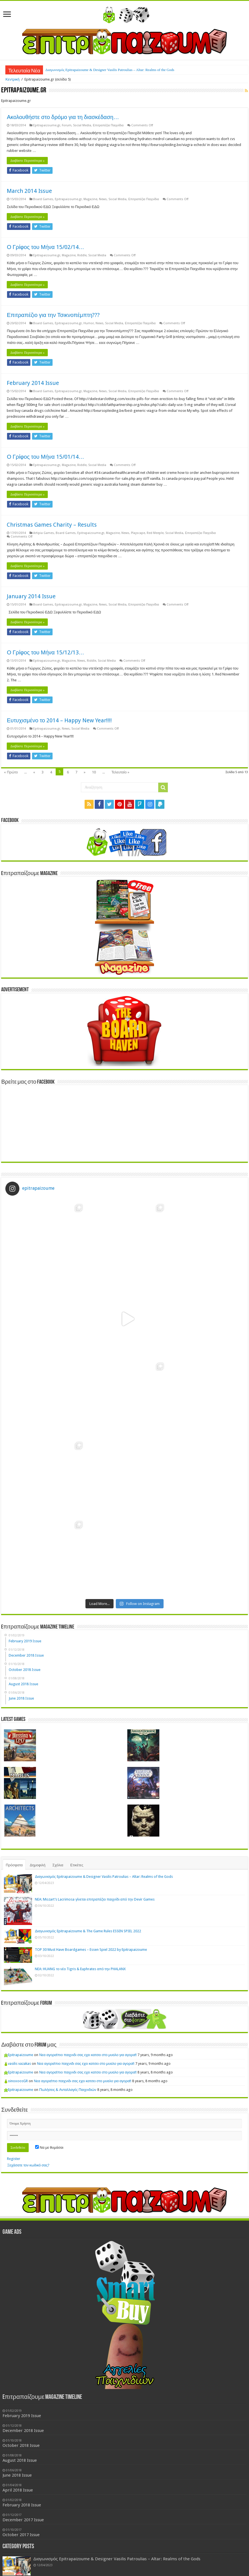  What do you see at coordinates (76, 1707) in the screenshot?
I see `Ετικέτες` at bounding box center [76, 1707].